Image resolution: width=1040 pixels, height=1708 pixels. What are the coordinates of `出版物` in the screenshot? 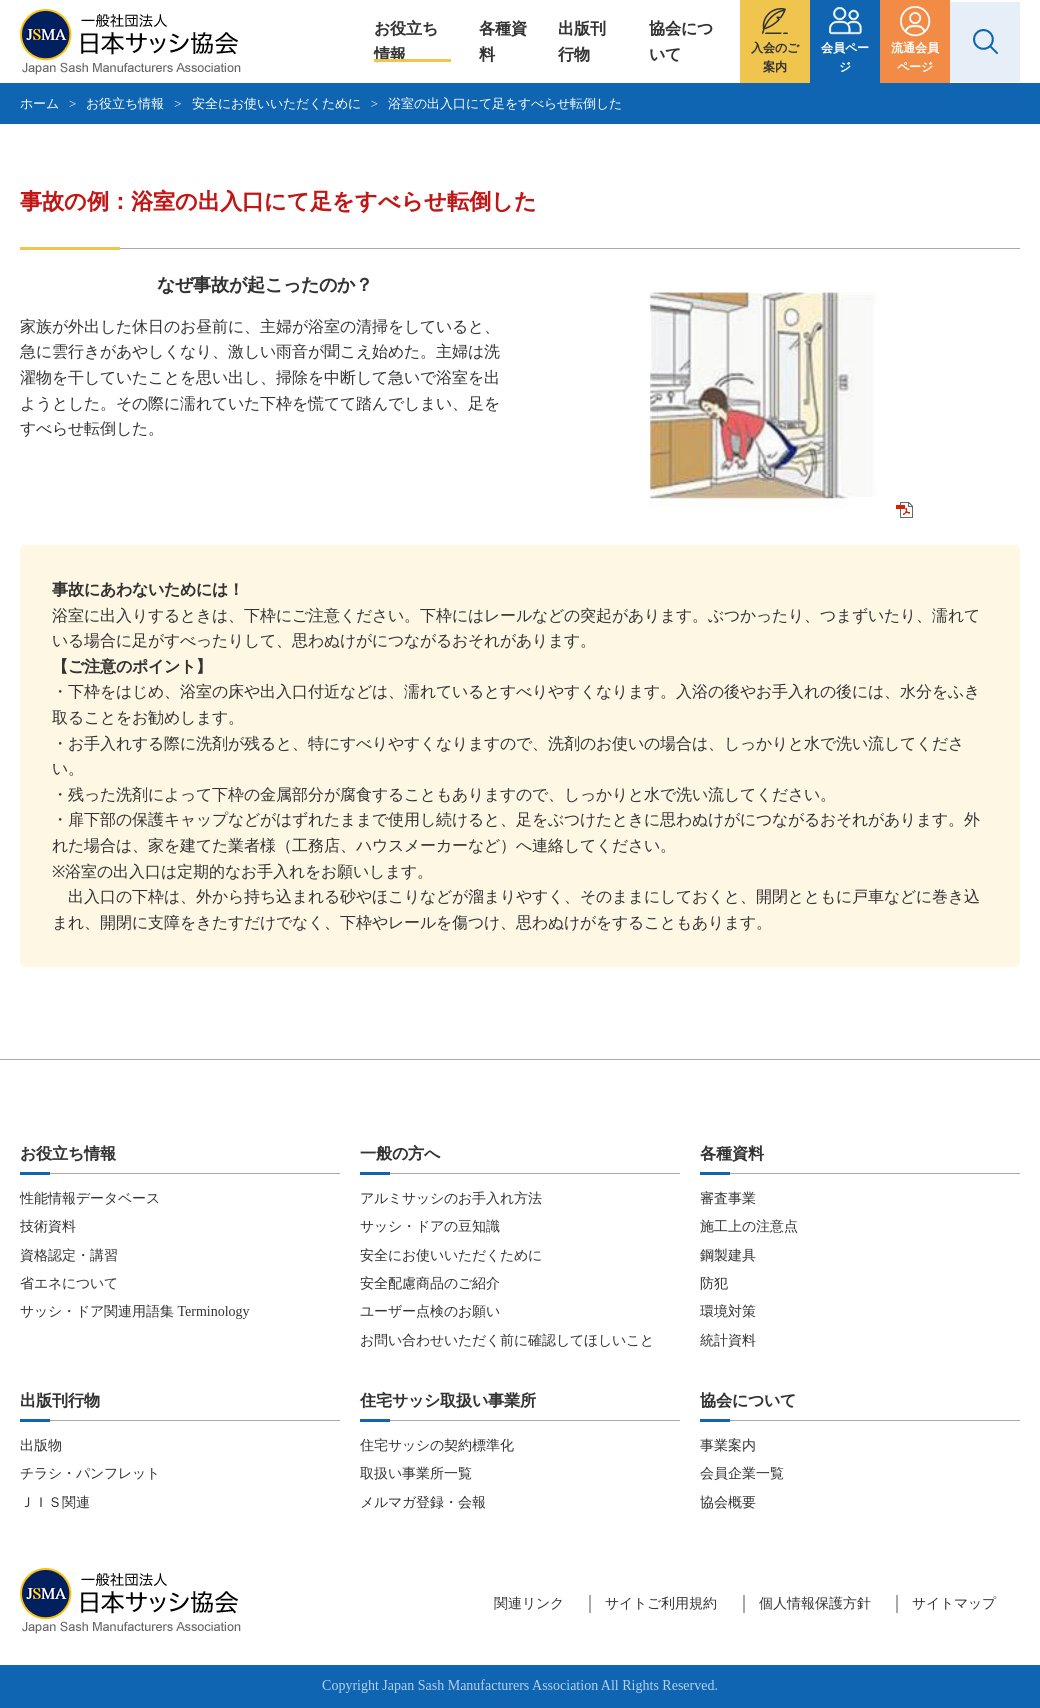 It's located at (41, 1445).